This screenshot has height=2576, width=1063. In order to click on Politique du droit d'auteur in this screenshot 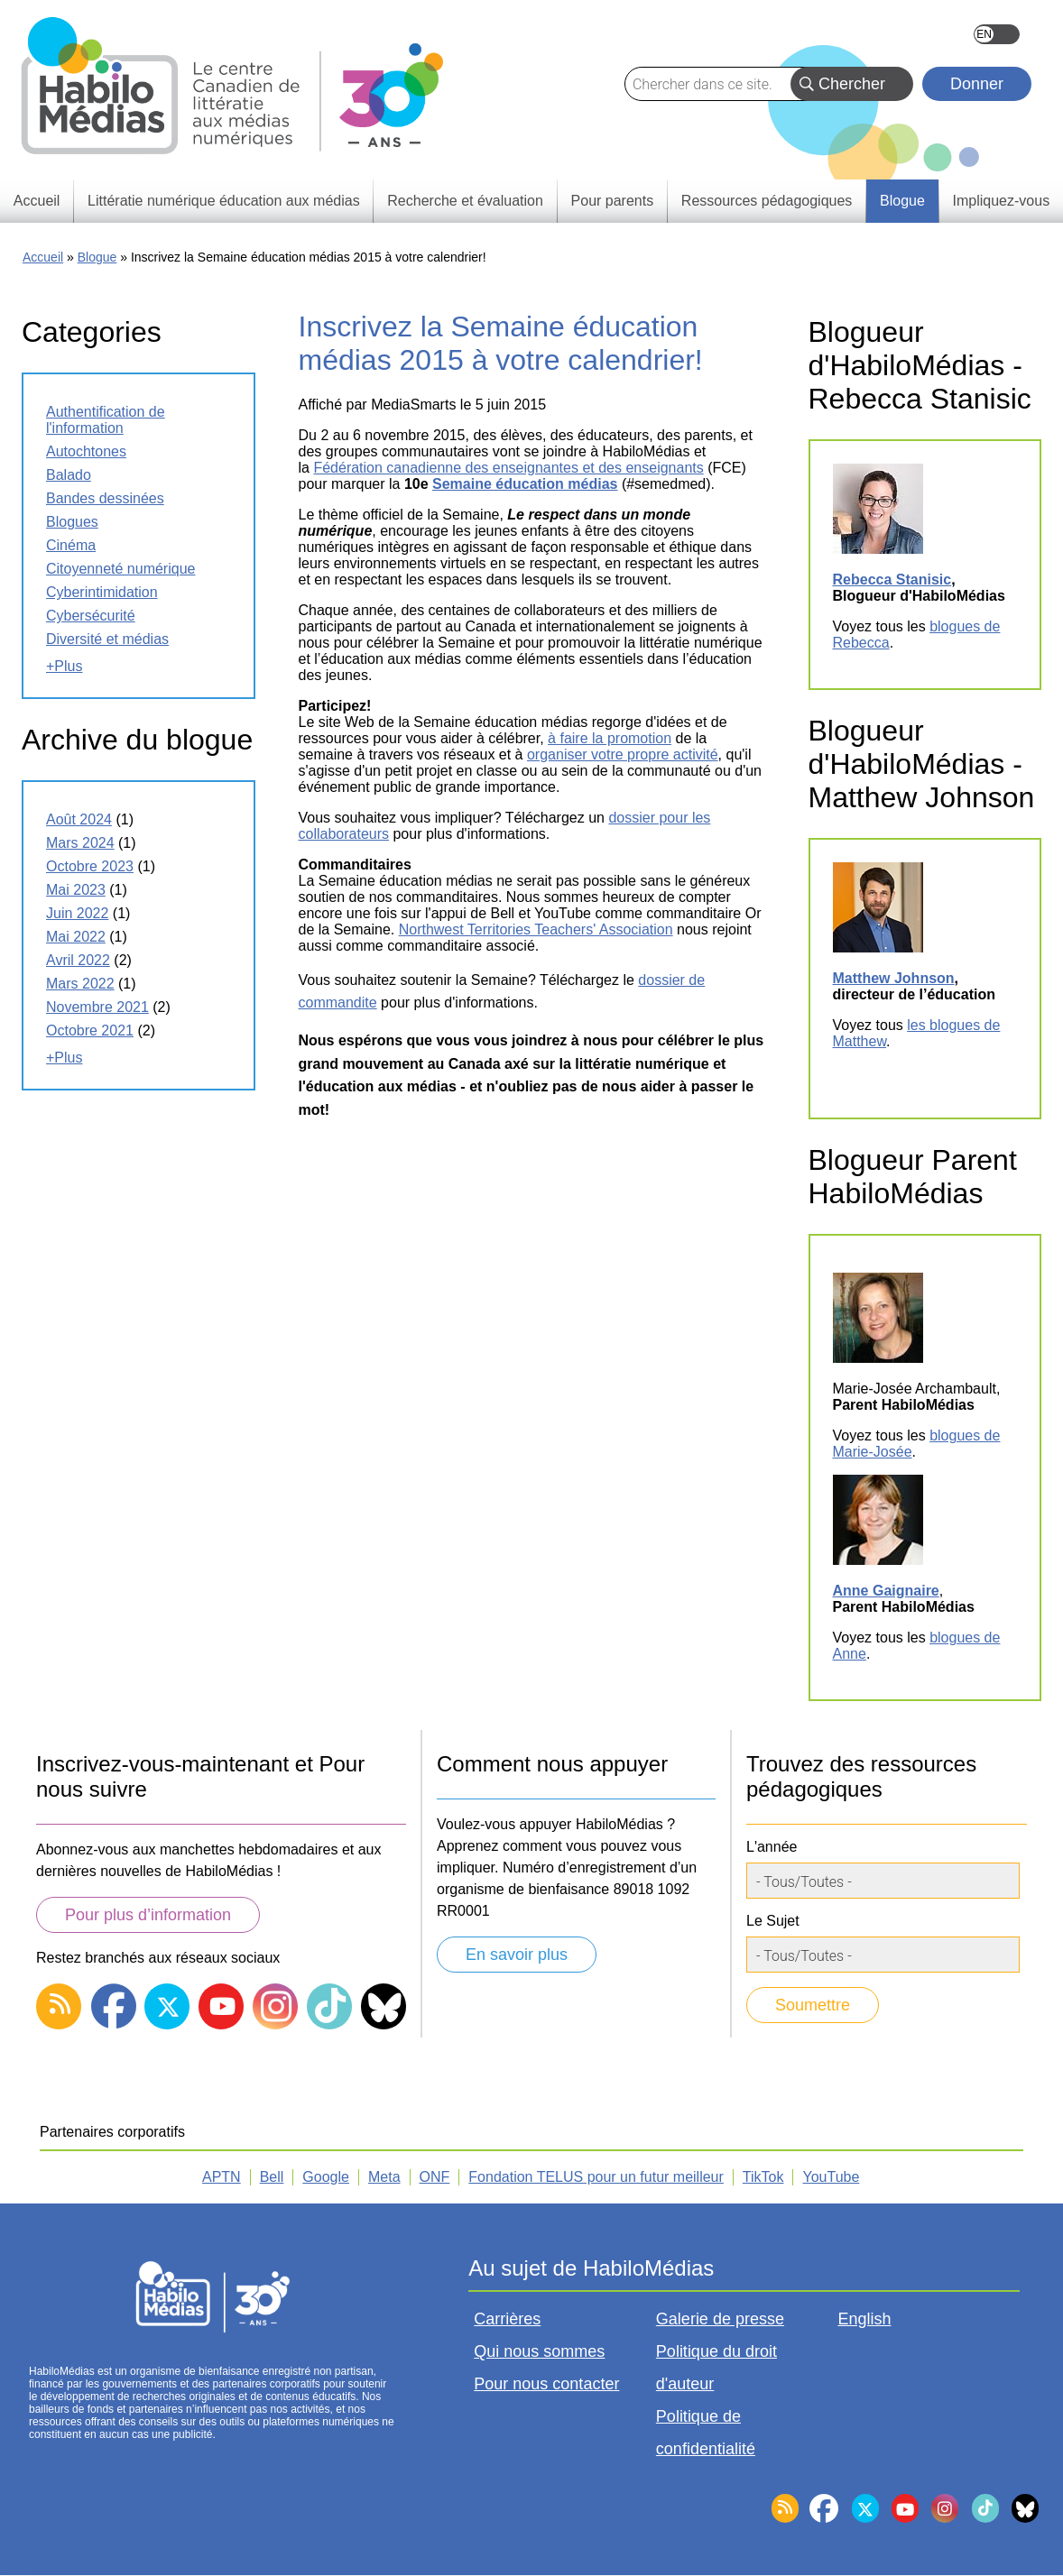, I will do `click(716, 2367)`.